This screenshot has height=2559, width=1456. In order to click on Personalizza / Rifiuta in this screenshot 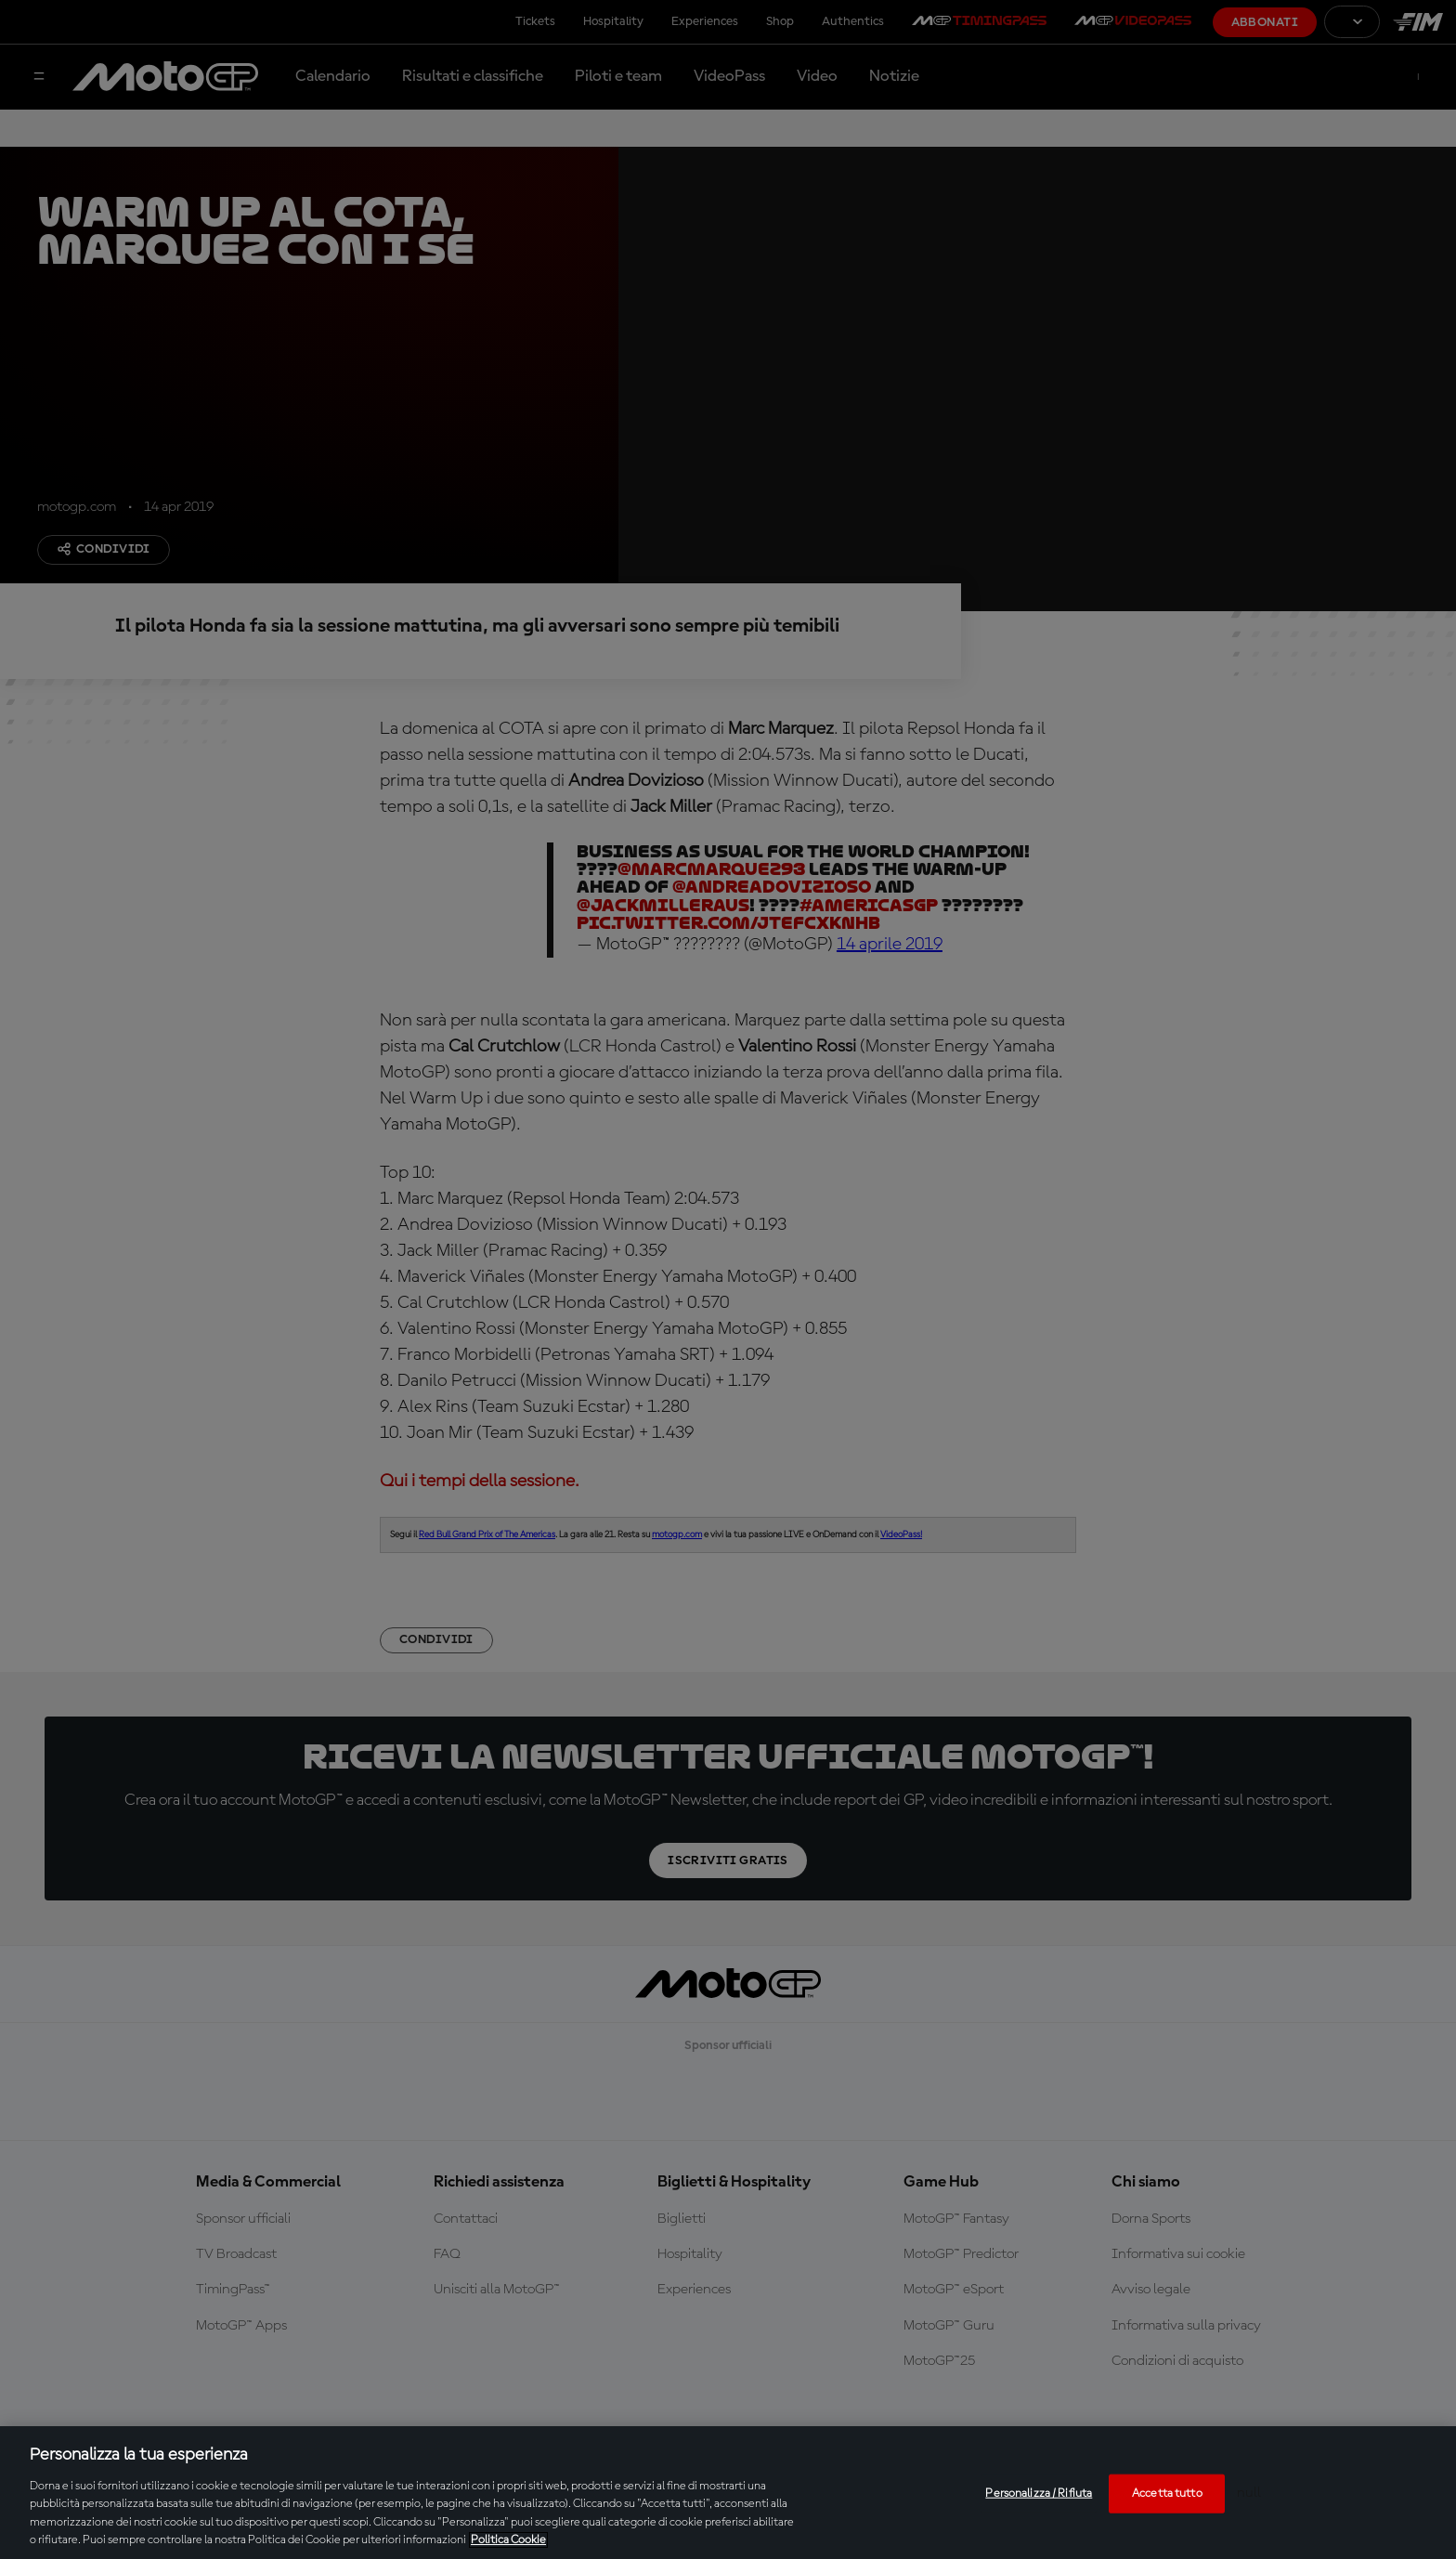, I will do `click(1038, 2493)`.